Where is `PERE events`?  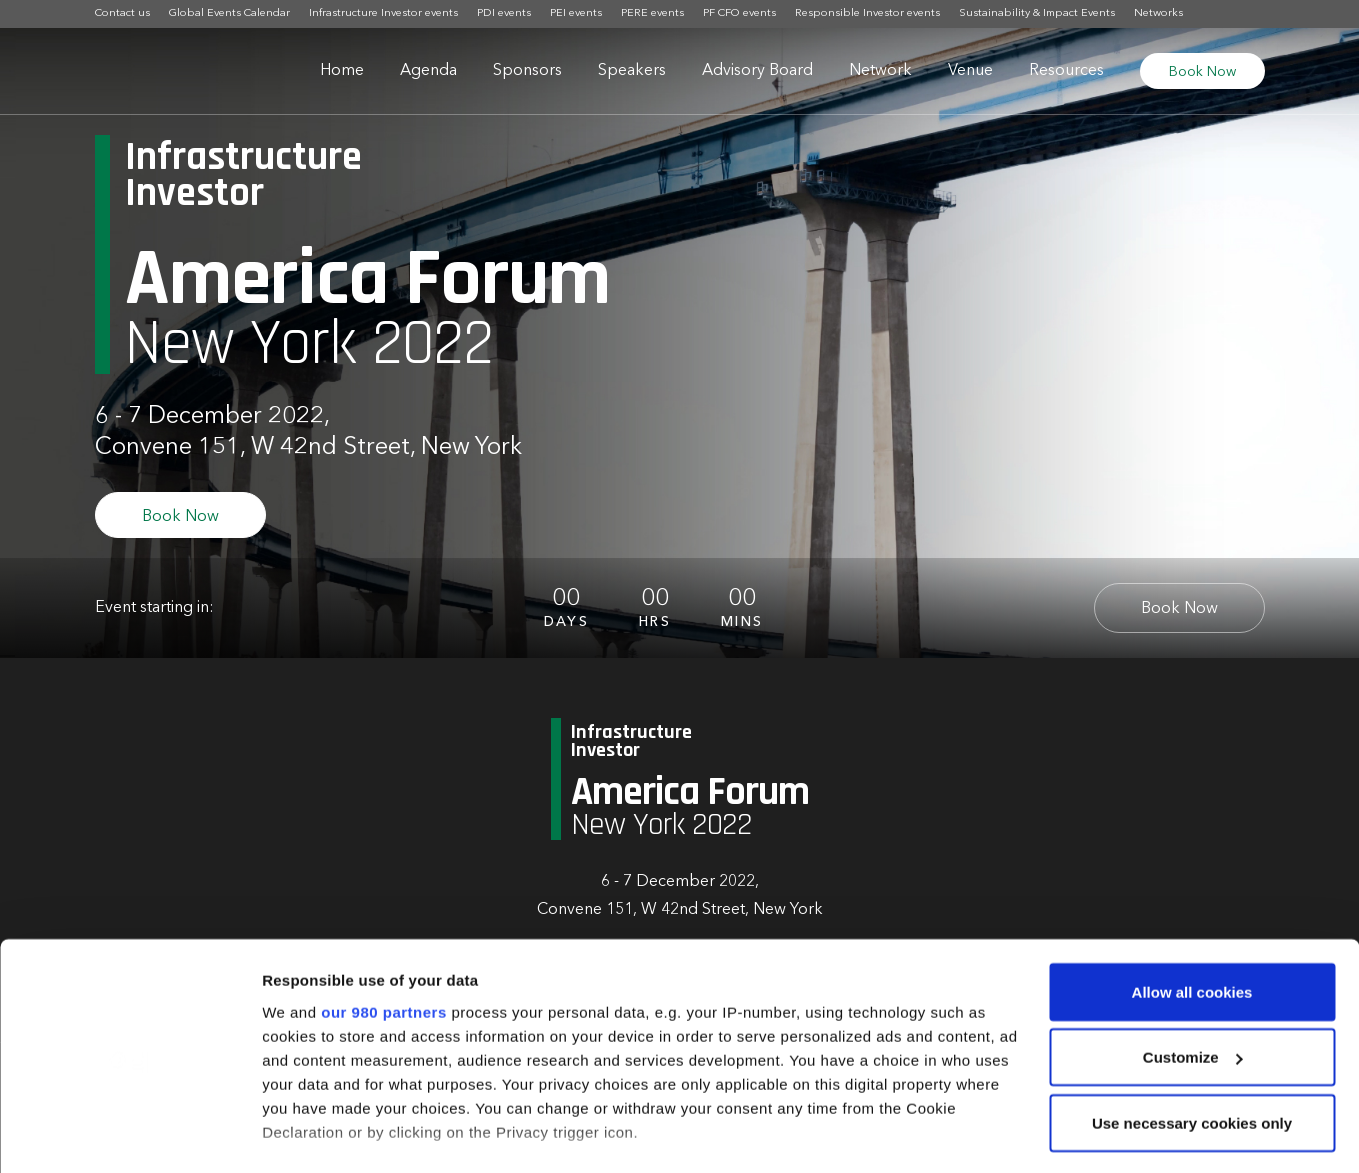
PERE events is located at coordinates (652, 13).